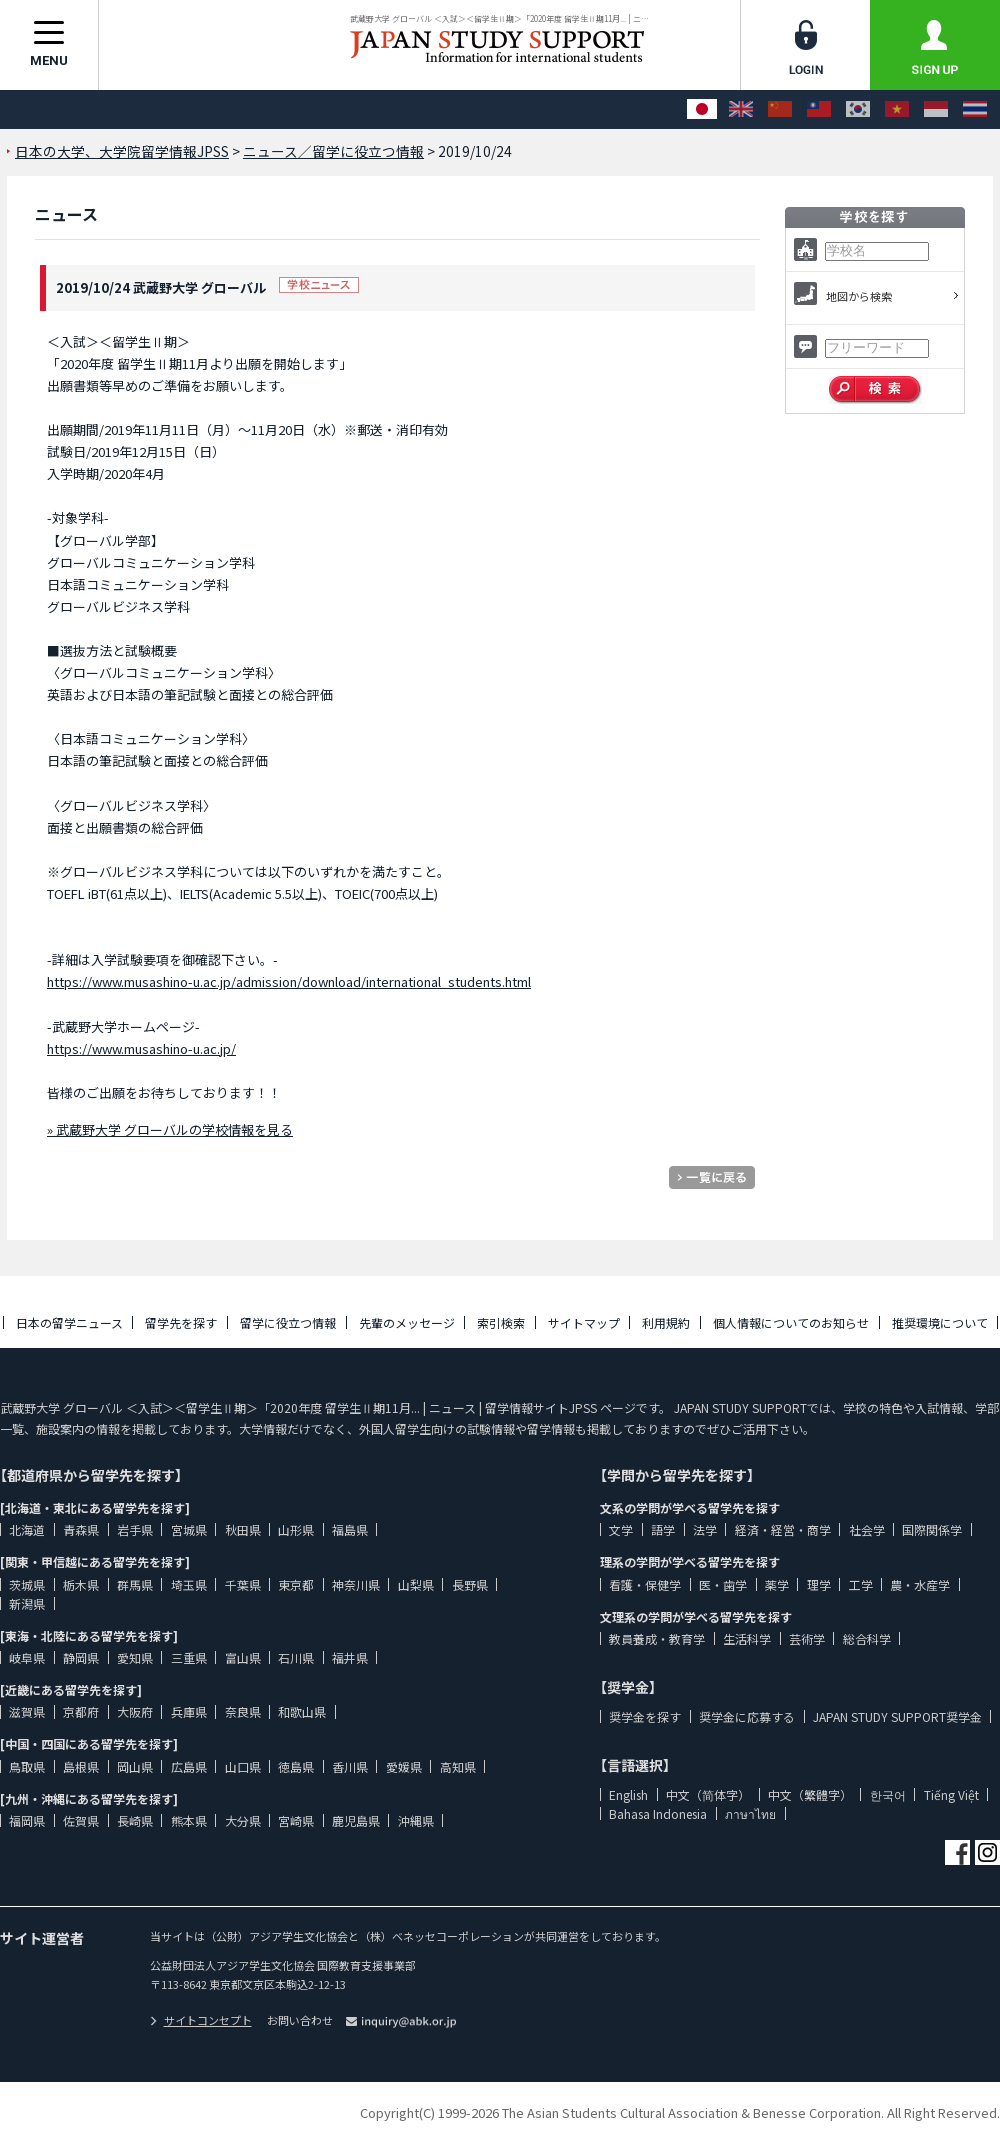  Describe the element at coordinates (243, 1529) in the screenshot. I see `秋田県` at that location.